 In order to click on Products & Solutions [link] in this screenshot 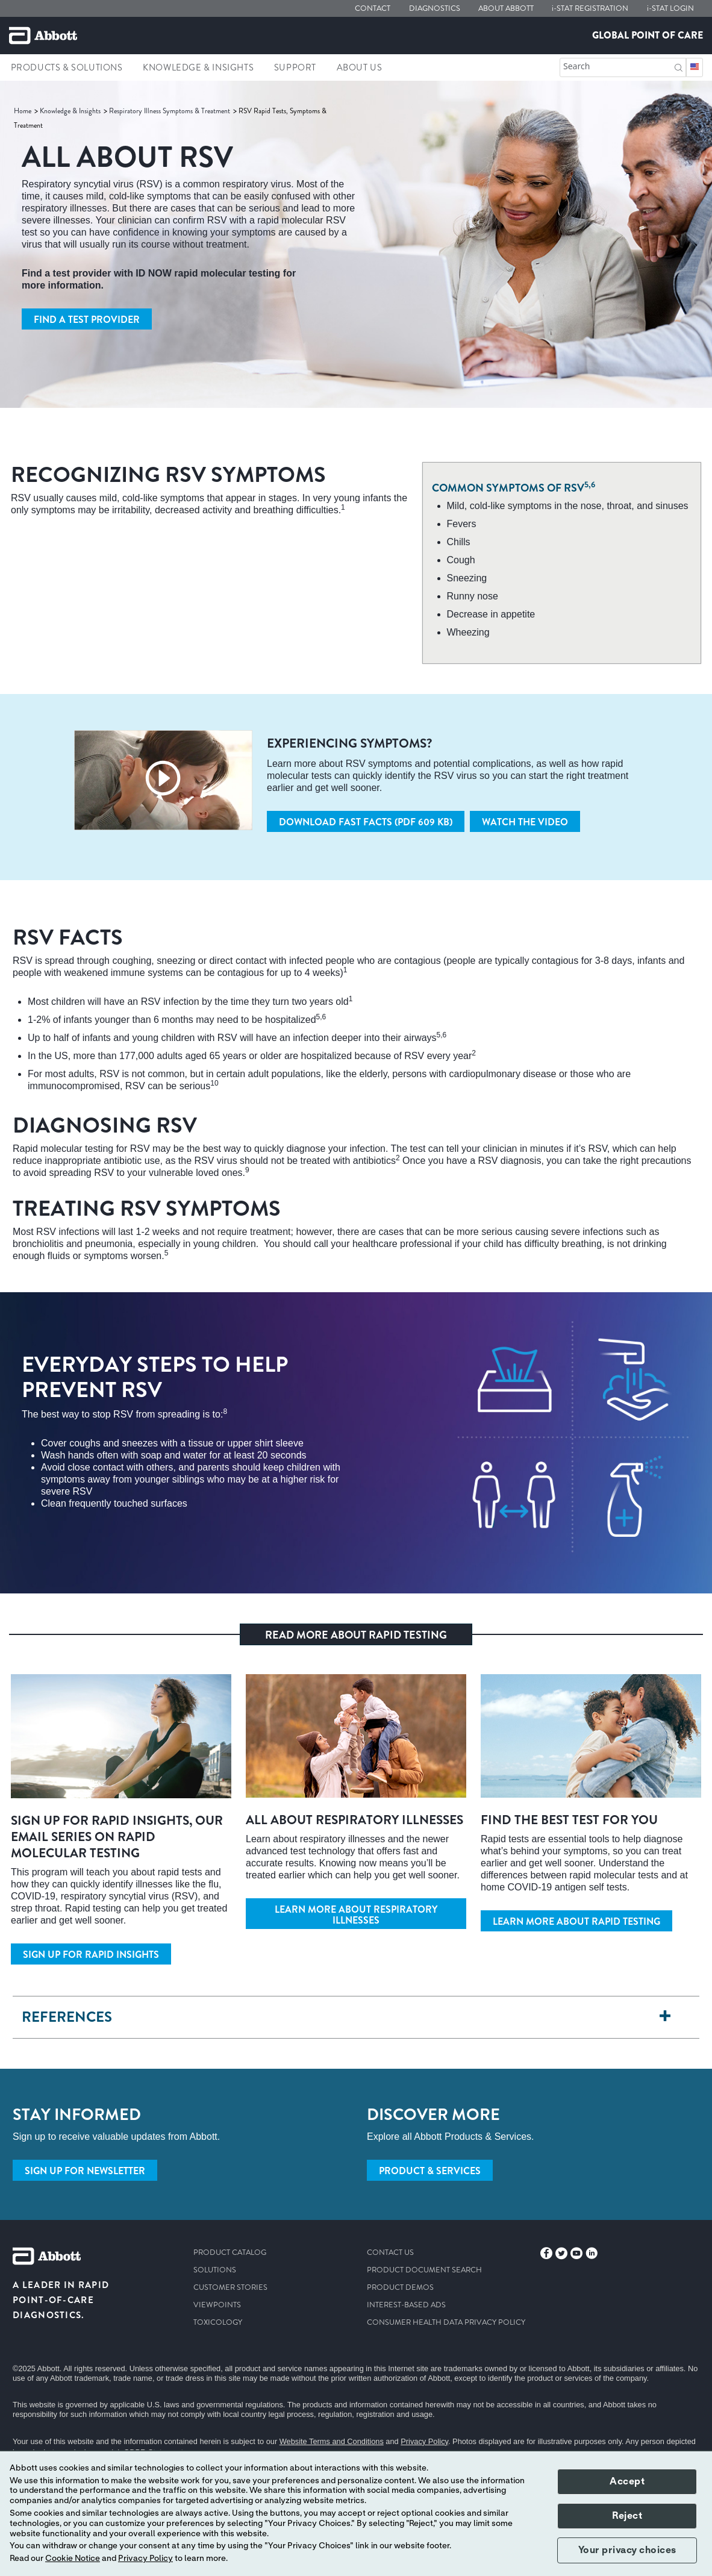, I will do `click(67, 67)`.